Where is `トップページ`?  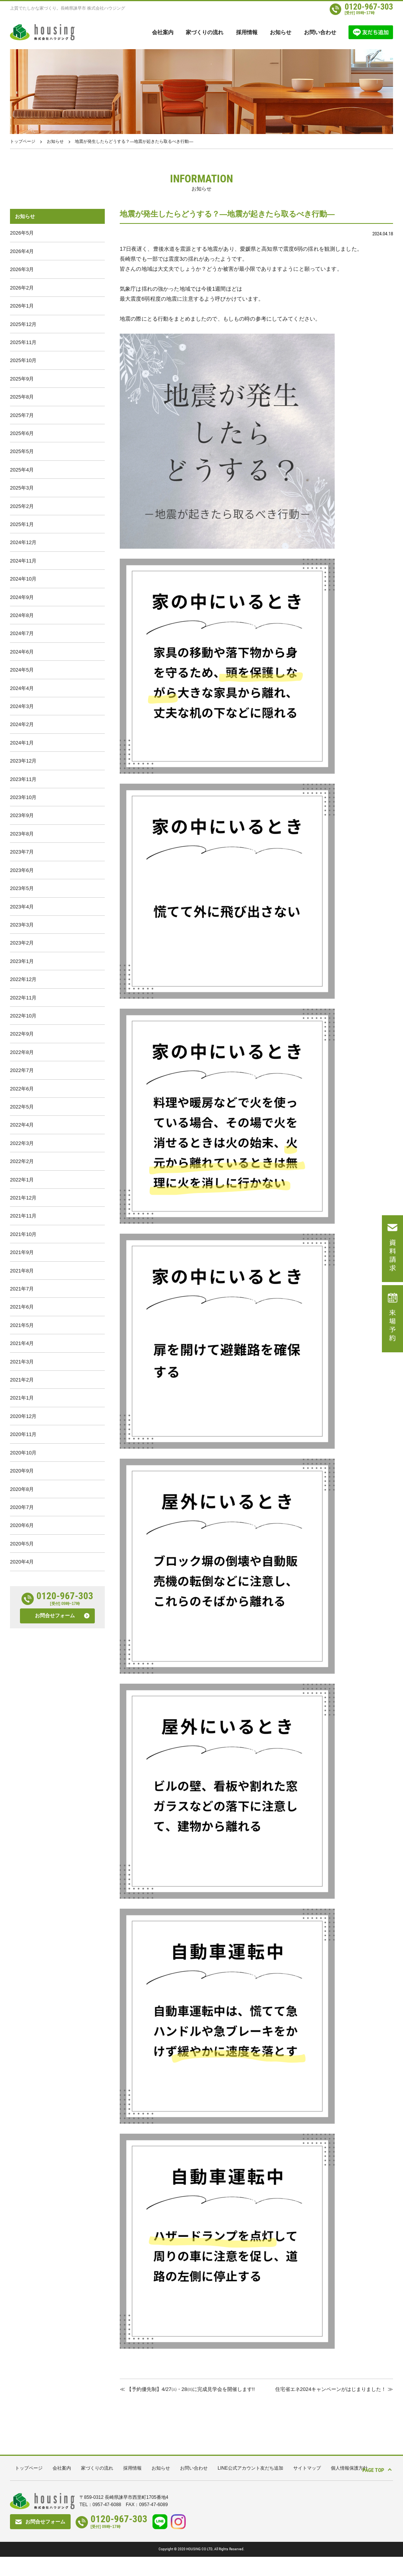
トップページ is located at coordinates (22, 141).